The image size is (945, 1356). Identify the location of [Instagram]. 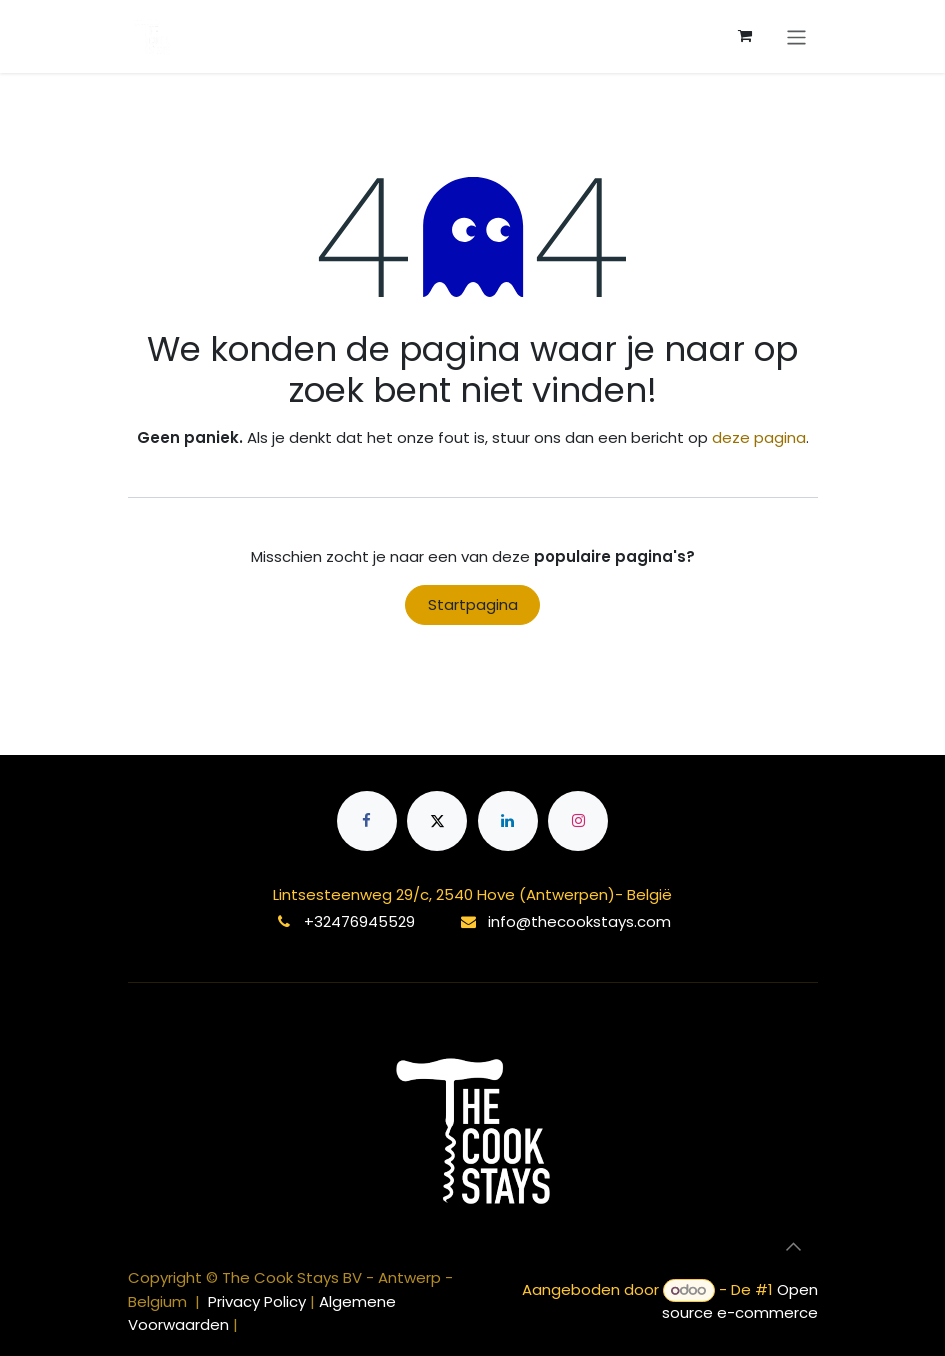
(578, 821).